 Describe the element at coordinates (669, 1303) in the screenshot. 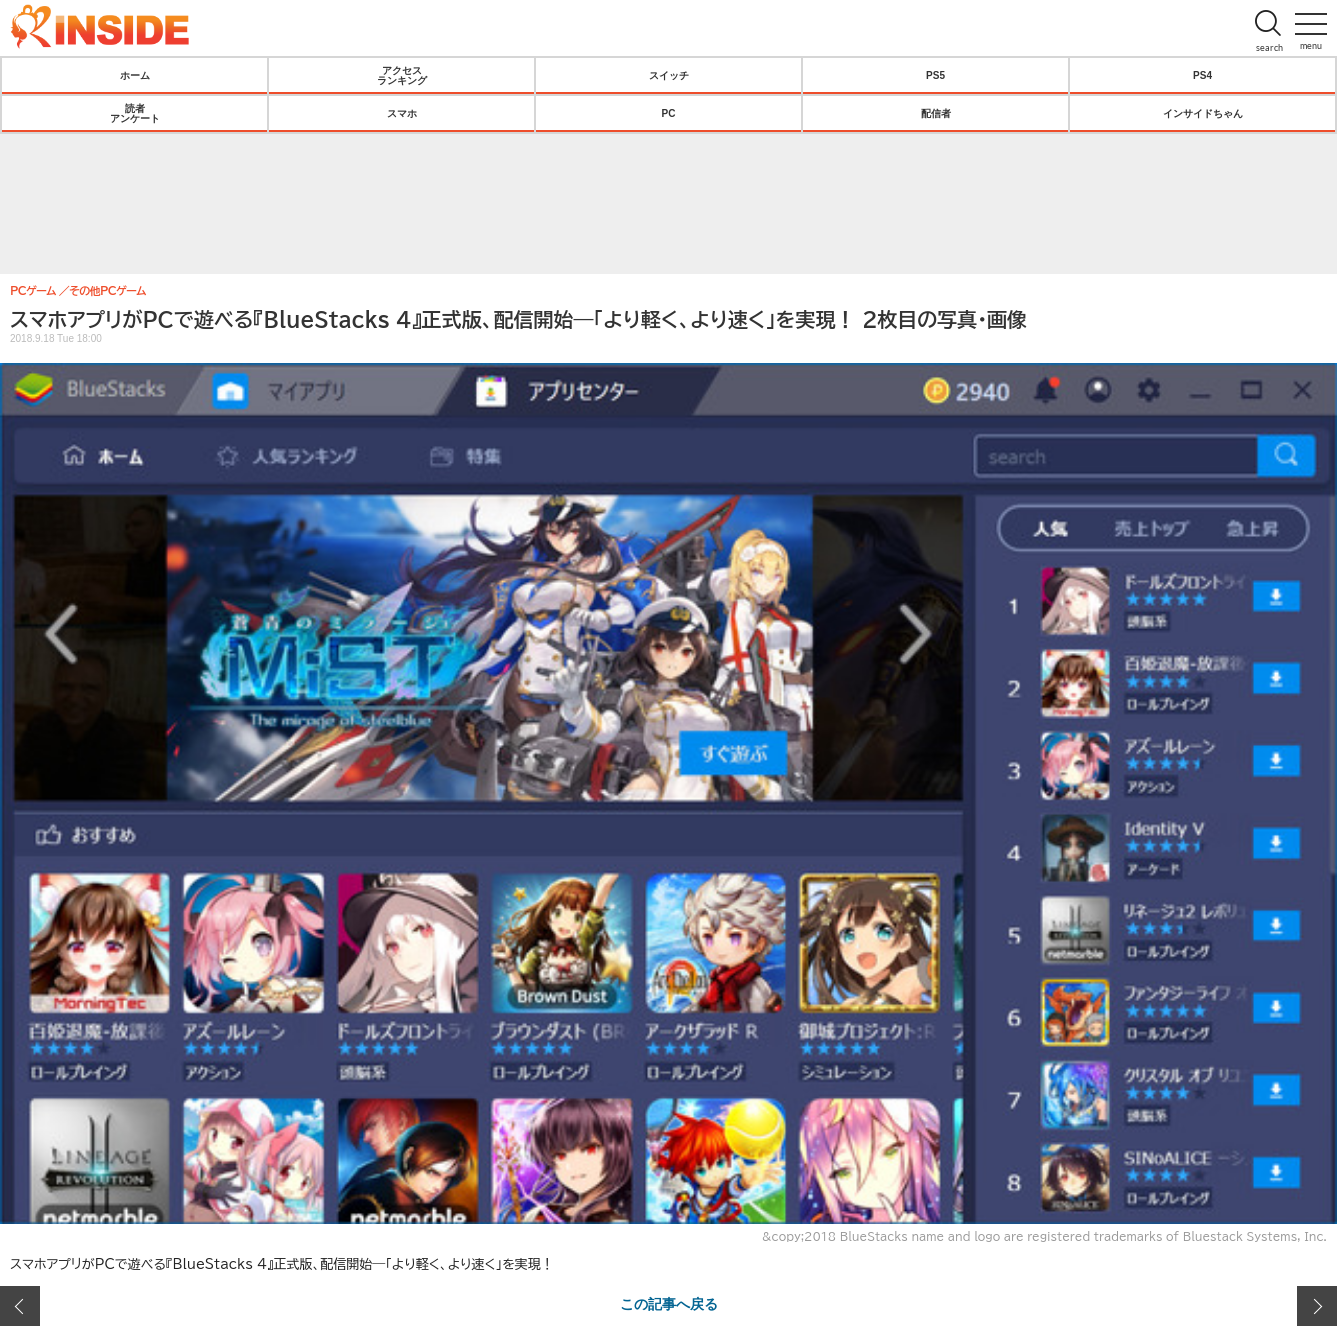

I see `この記事へ戻る` at that location.